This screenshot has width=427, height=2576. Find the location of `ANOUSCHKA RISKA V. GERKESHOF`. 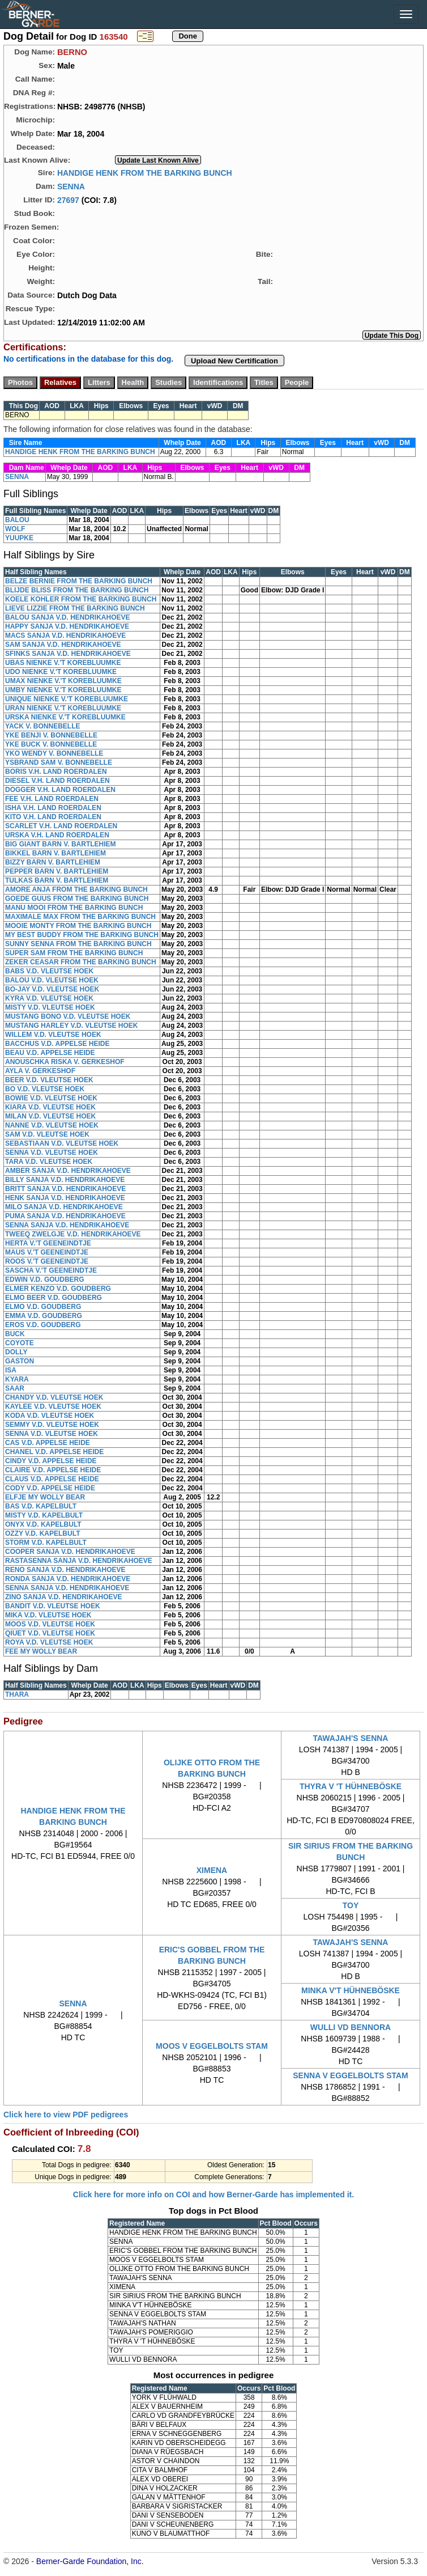

ANOUSCHKA RISKA V. GERKESHOF is located at coordinates (65, 1062).